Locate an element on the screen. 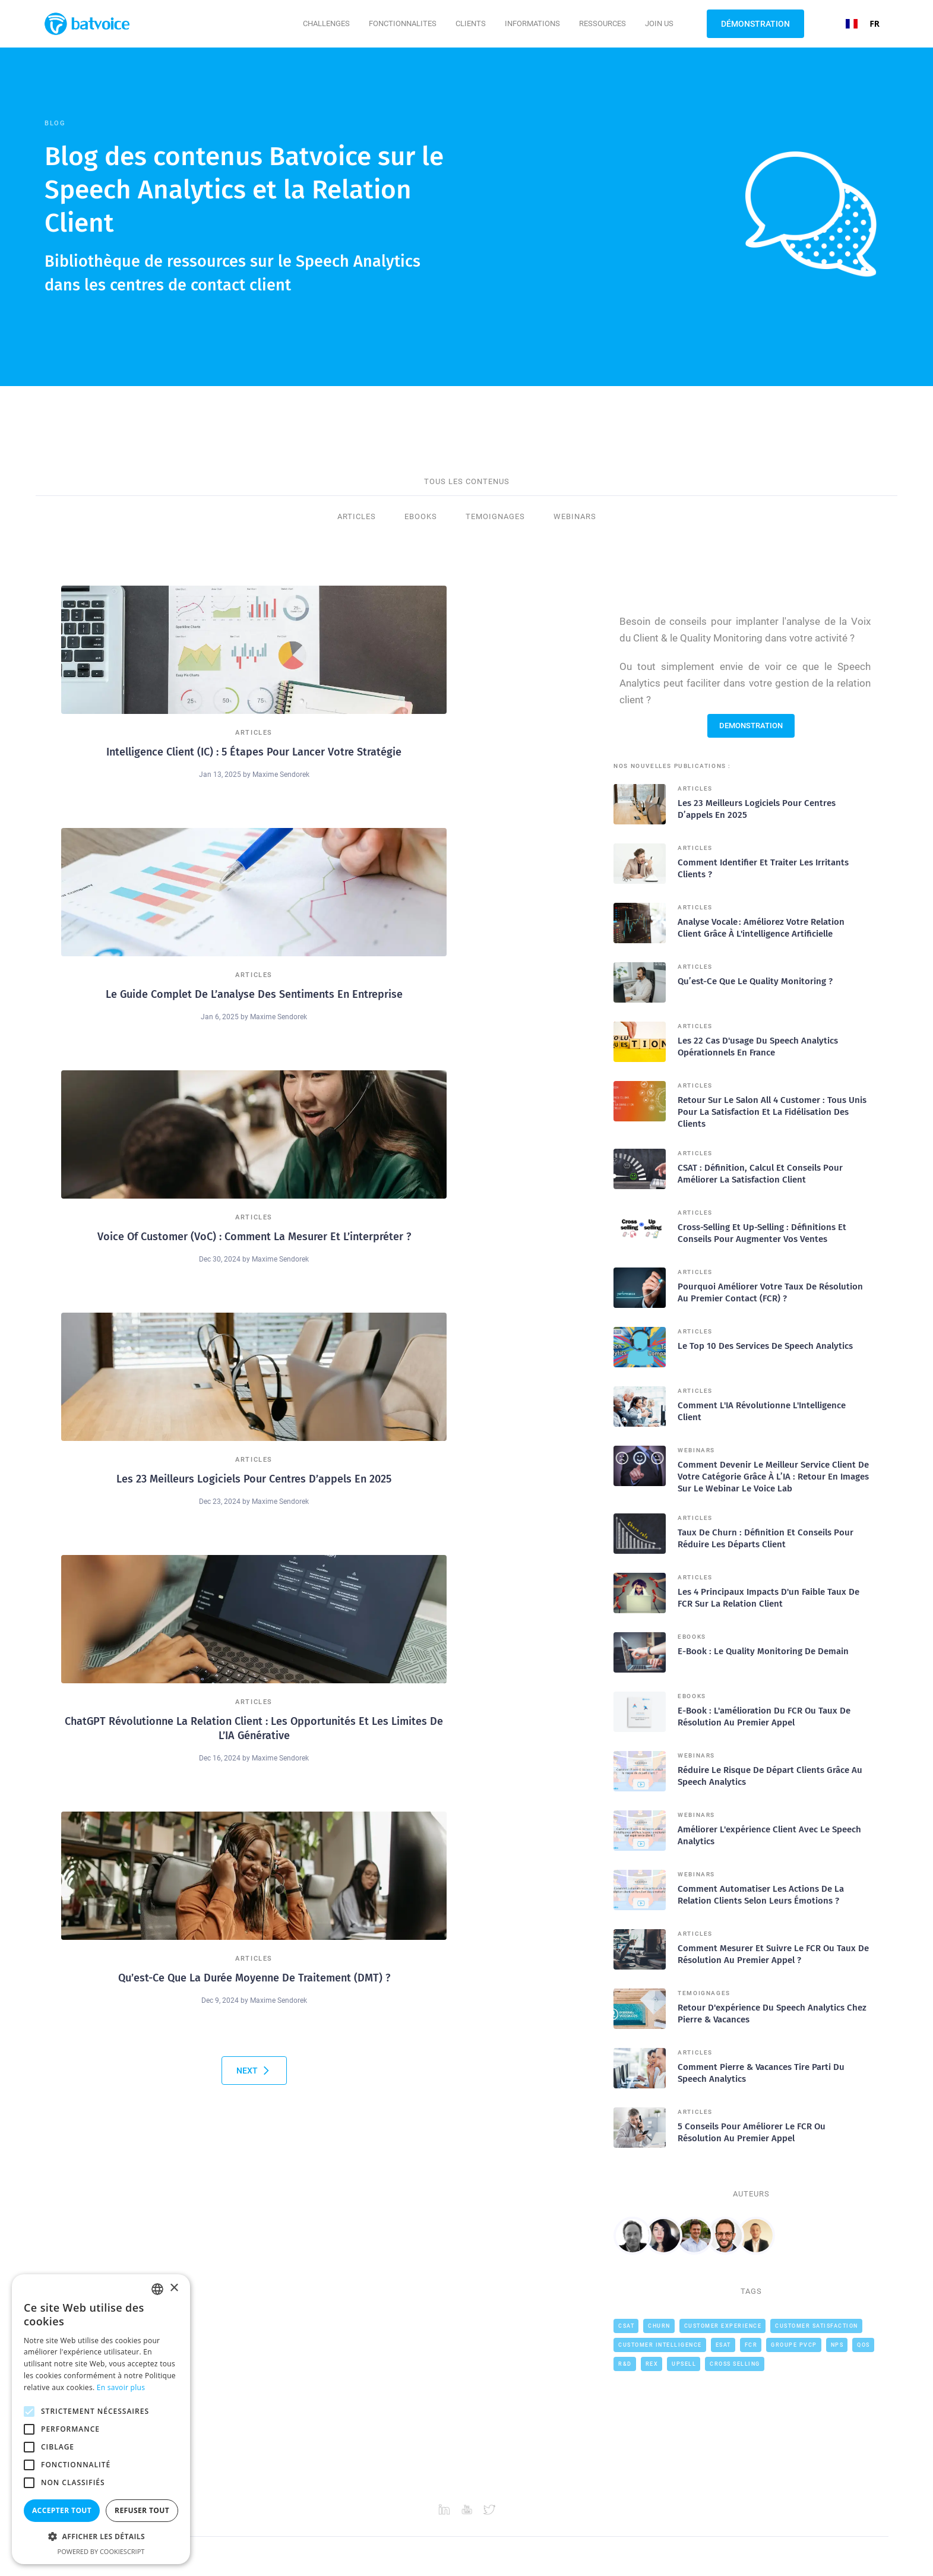 The height and width of the screenshot is (2576, 933). ESAT is located at coordinates (723, 2345).